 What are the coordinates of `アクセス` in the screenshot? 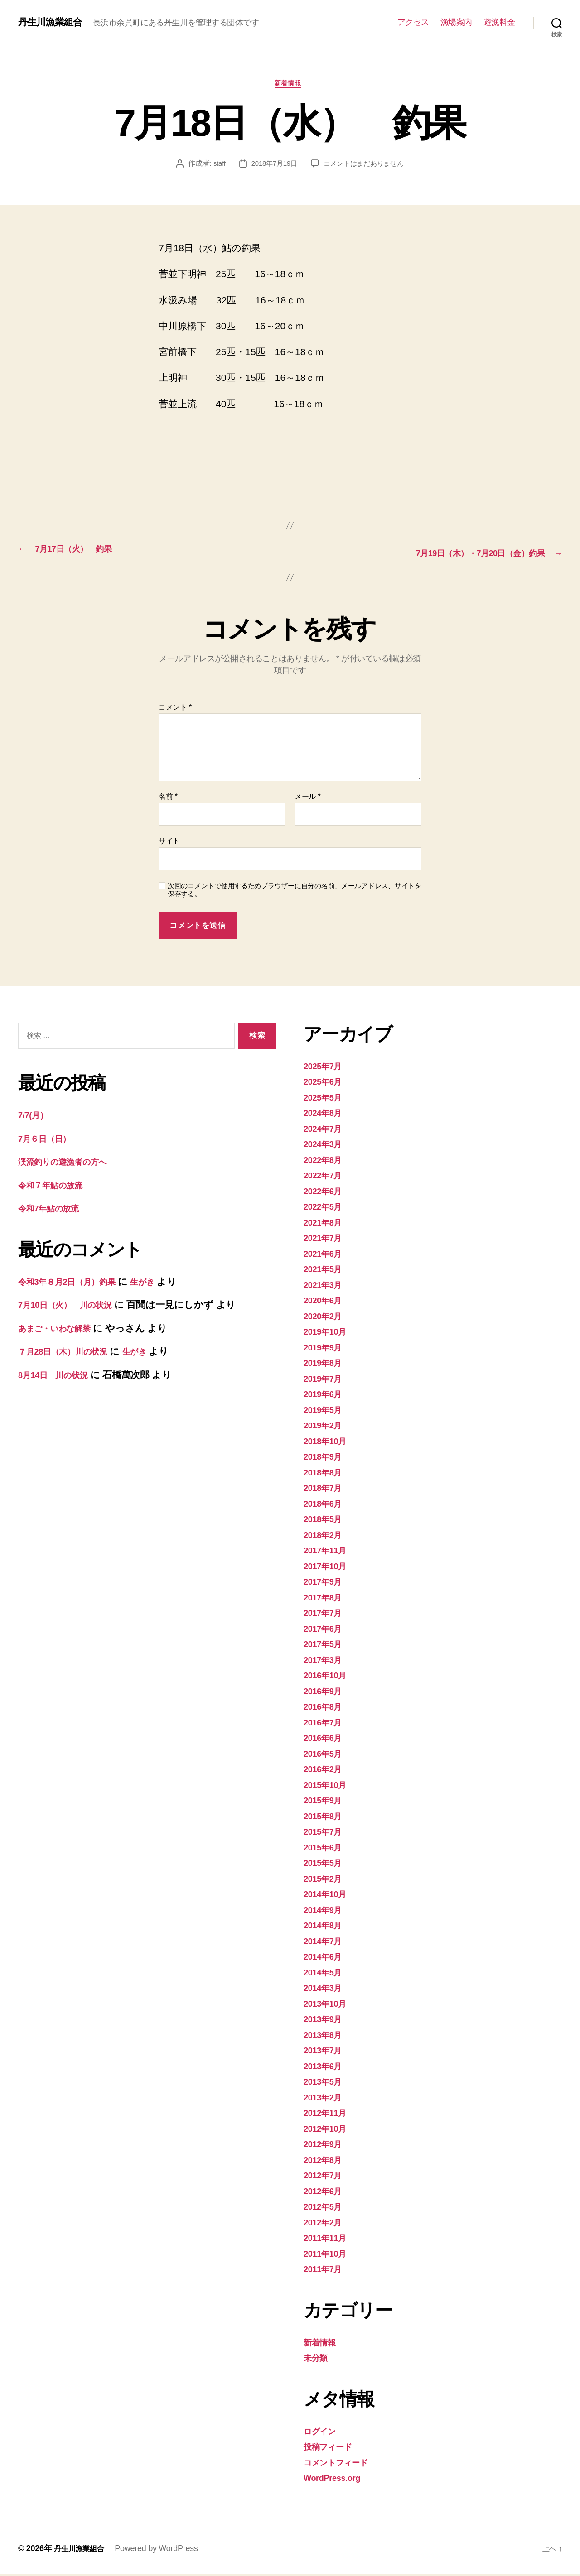 It's located at (413, 22).